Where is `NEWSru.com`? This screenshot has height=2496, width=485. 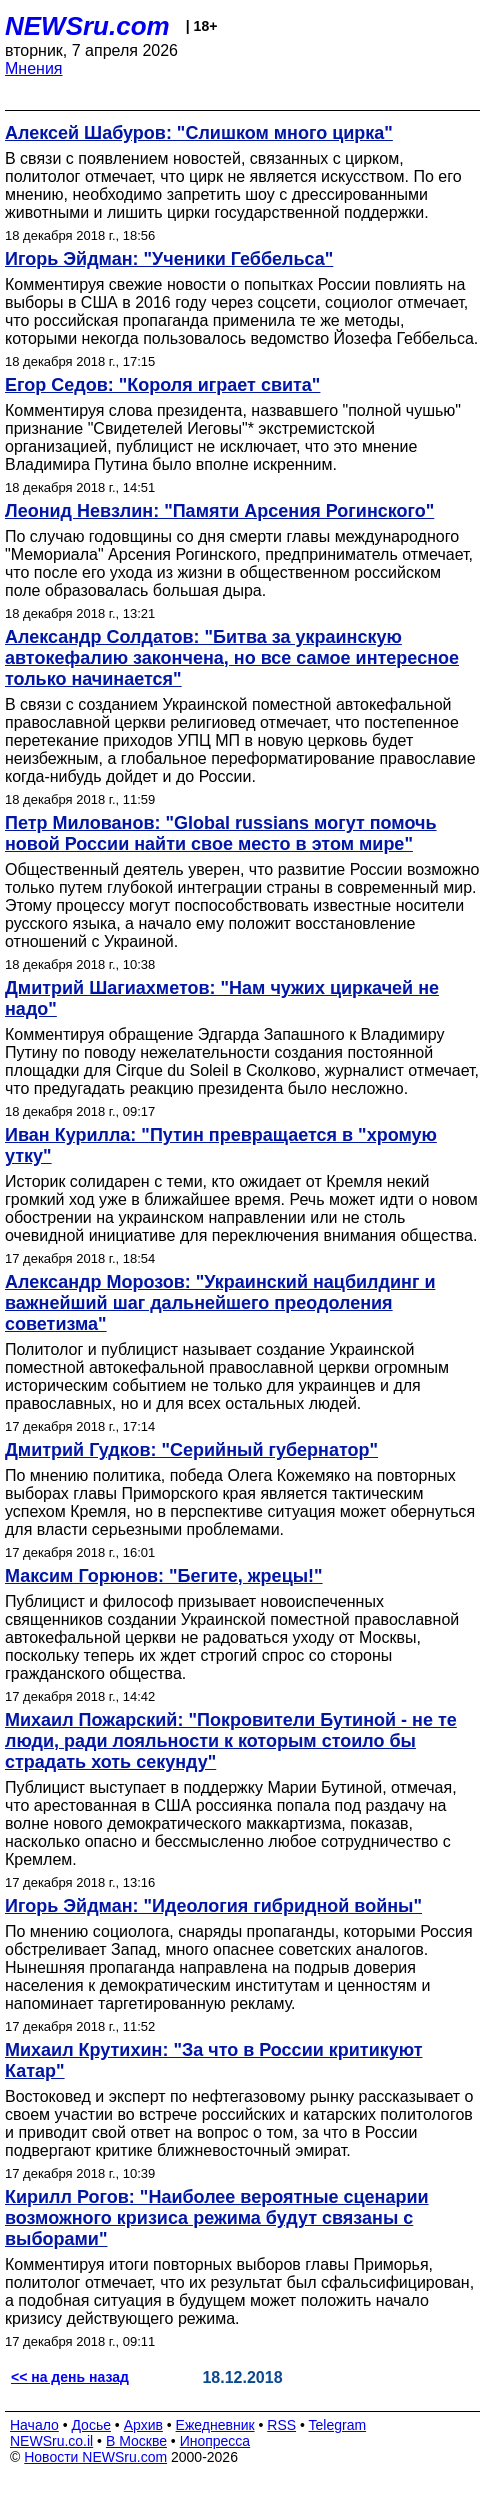 NEWSru.com is located at coordinates (87, 26).